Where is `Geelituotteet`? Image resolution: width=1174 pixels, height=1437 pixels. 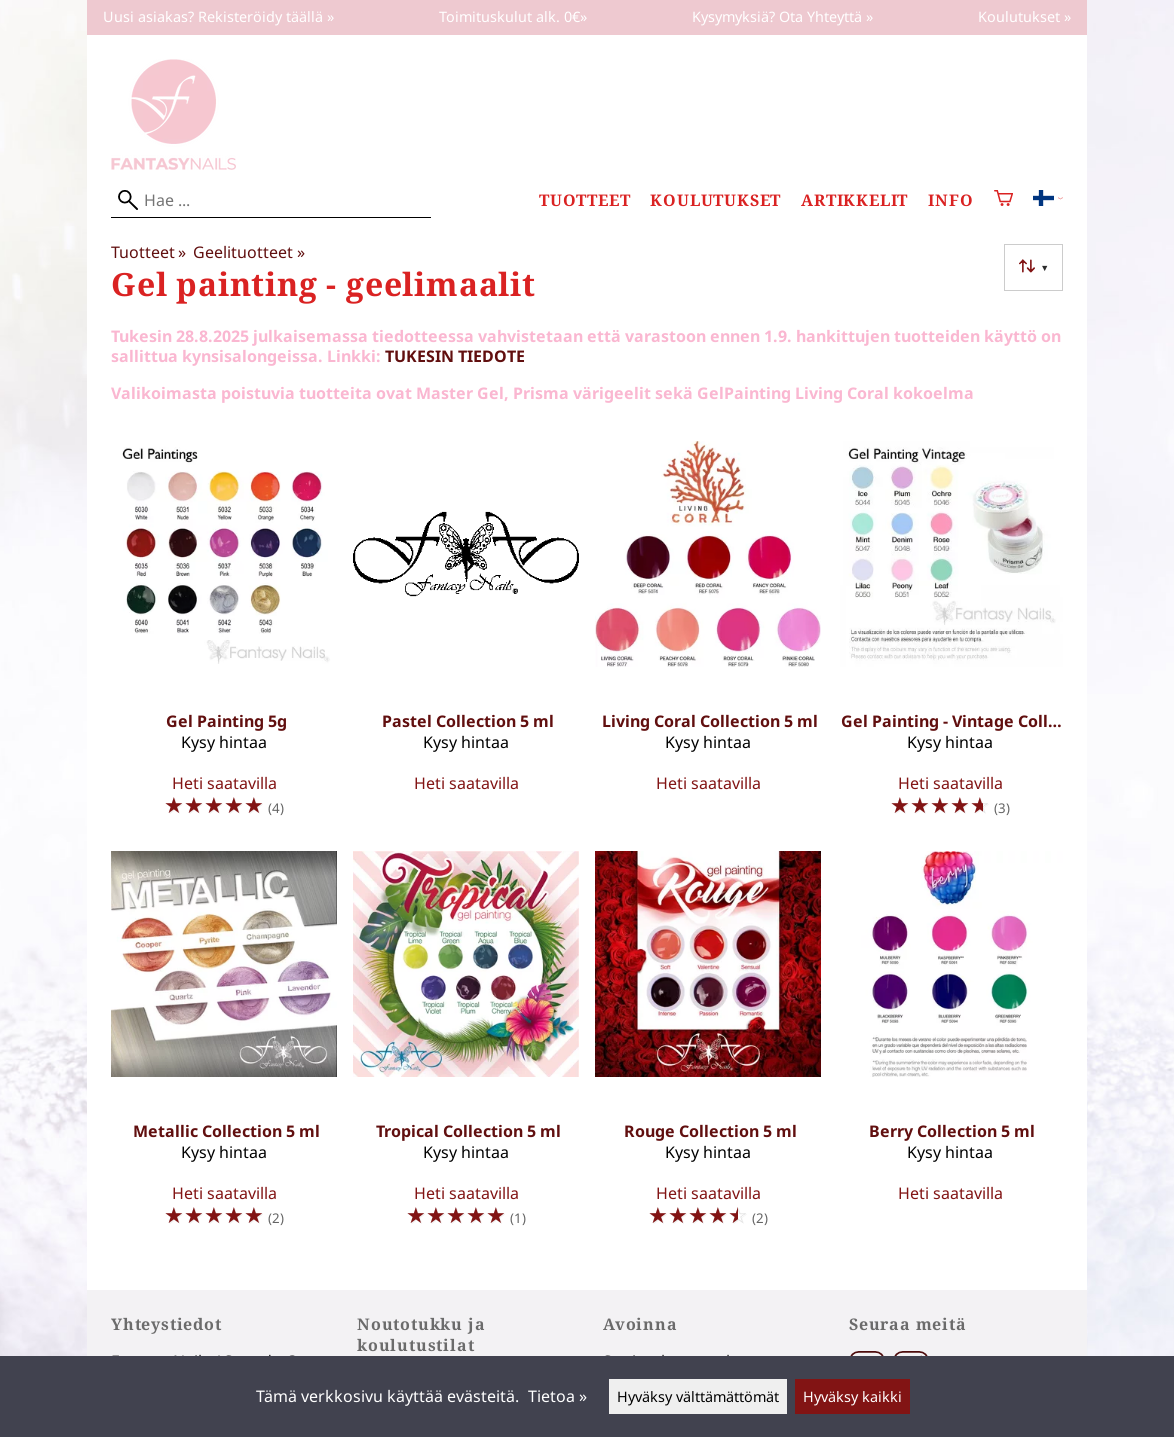 Geelituotteet is located at coordinates (248, 252).